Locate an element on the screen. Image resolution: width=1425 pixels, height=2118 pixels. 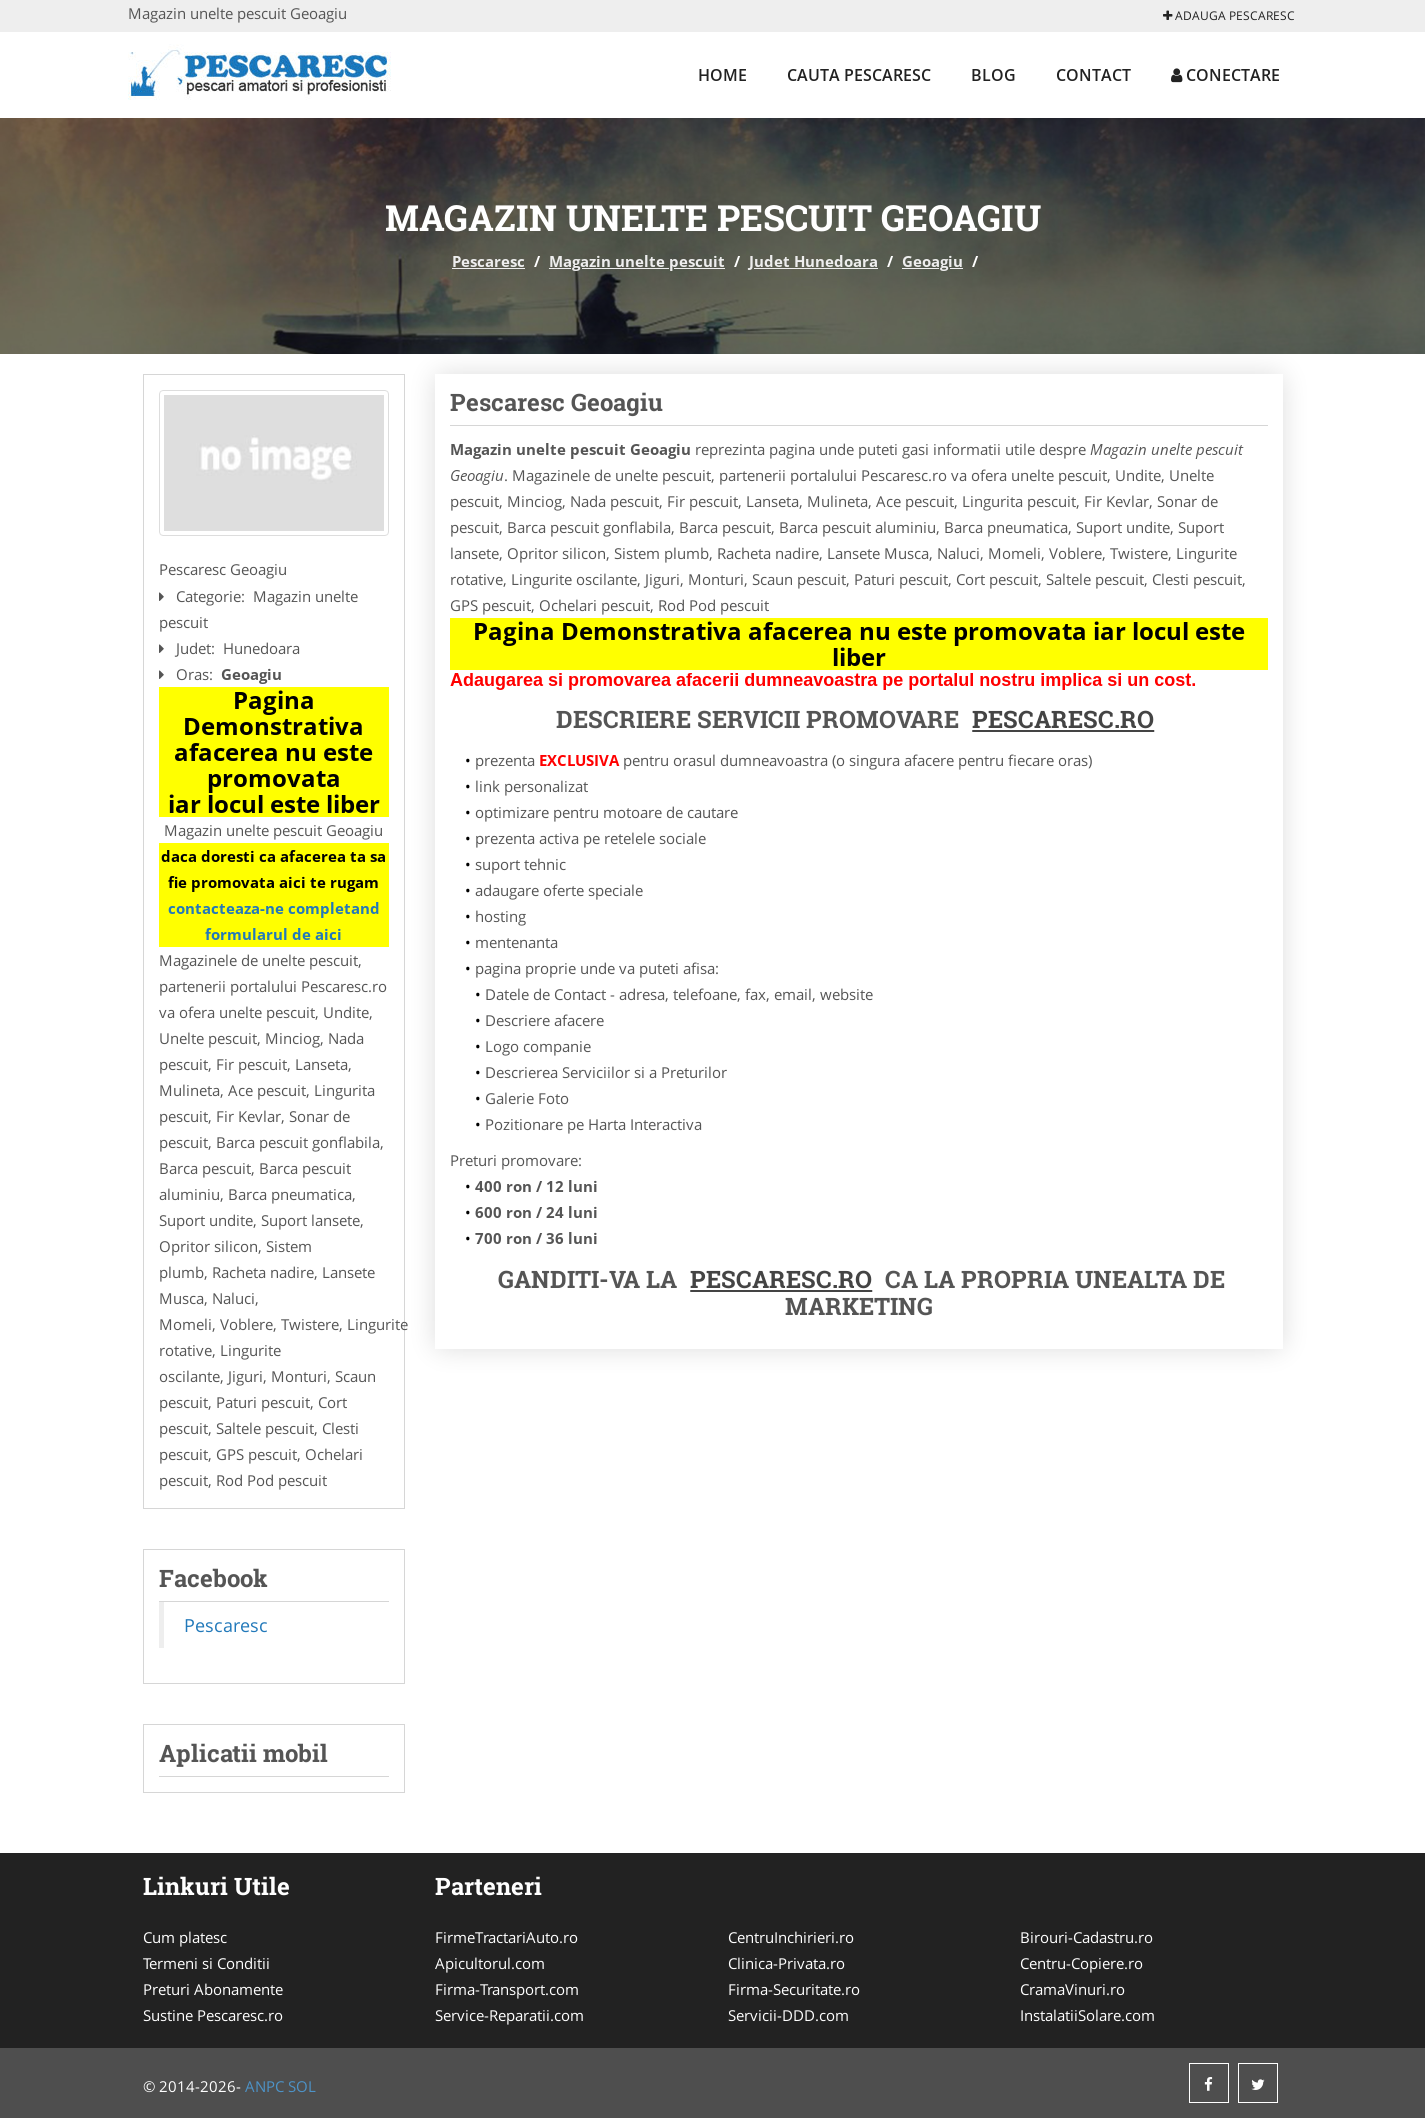
FirmeTractariAuto.ro is located at coordinates (506, 1937).